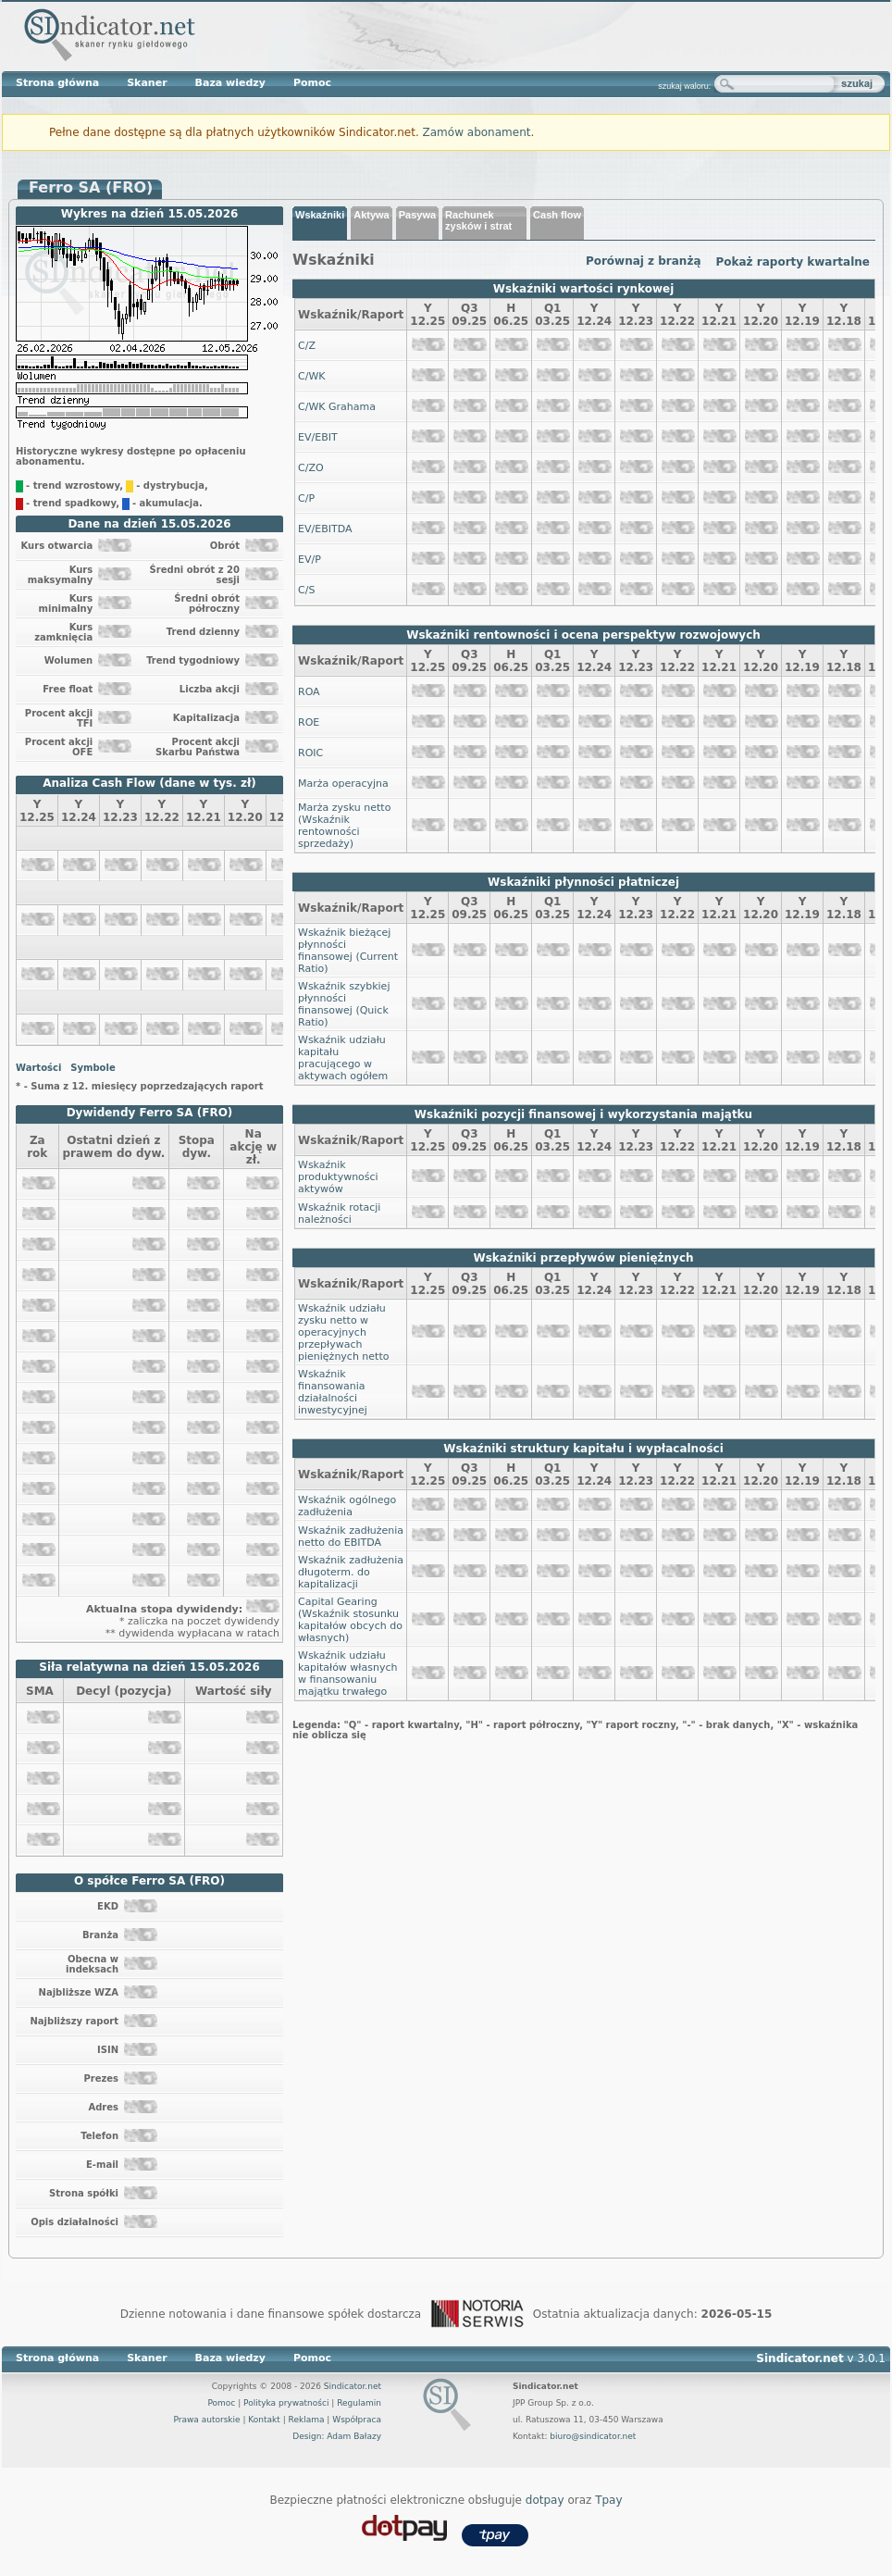 The width and height of the screenshot is (892, 2576). I want to click on Porównaj z branżą, so click(643, 261).